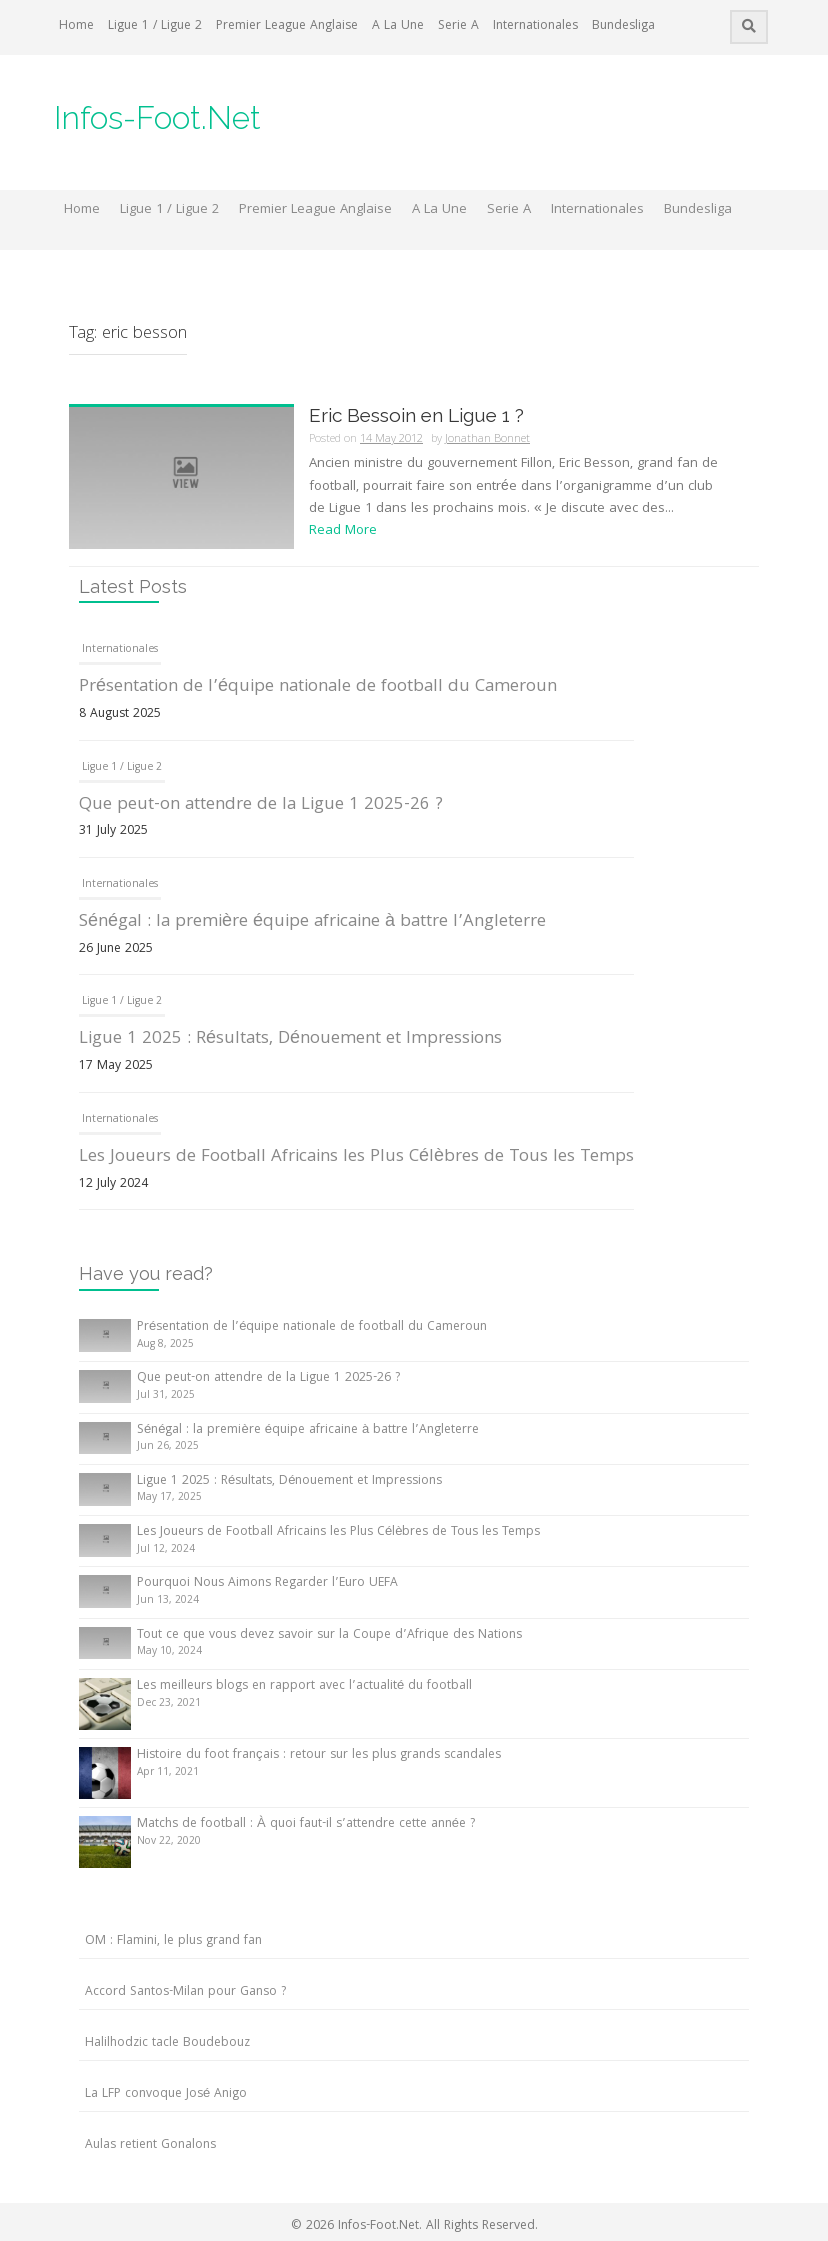 This screenshot has width=828, height=2241. Describe the element at coordinates (623, 26) in the screenshot. I see `Bundesliga` at that location.